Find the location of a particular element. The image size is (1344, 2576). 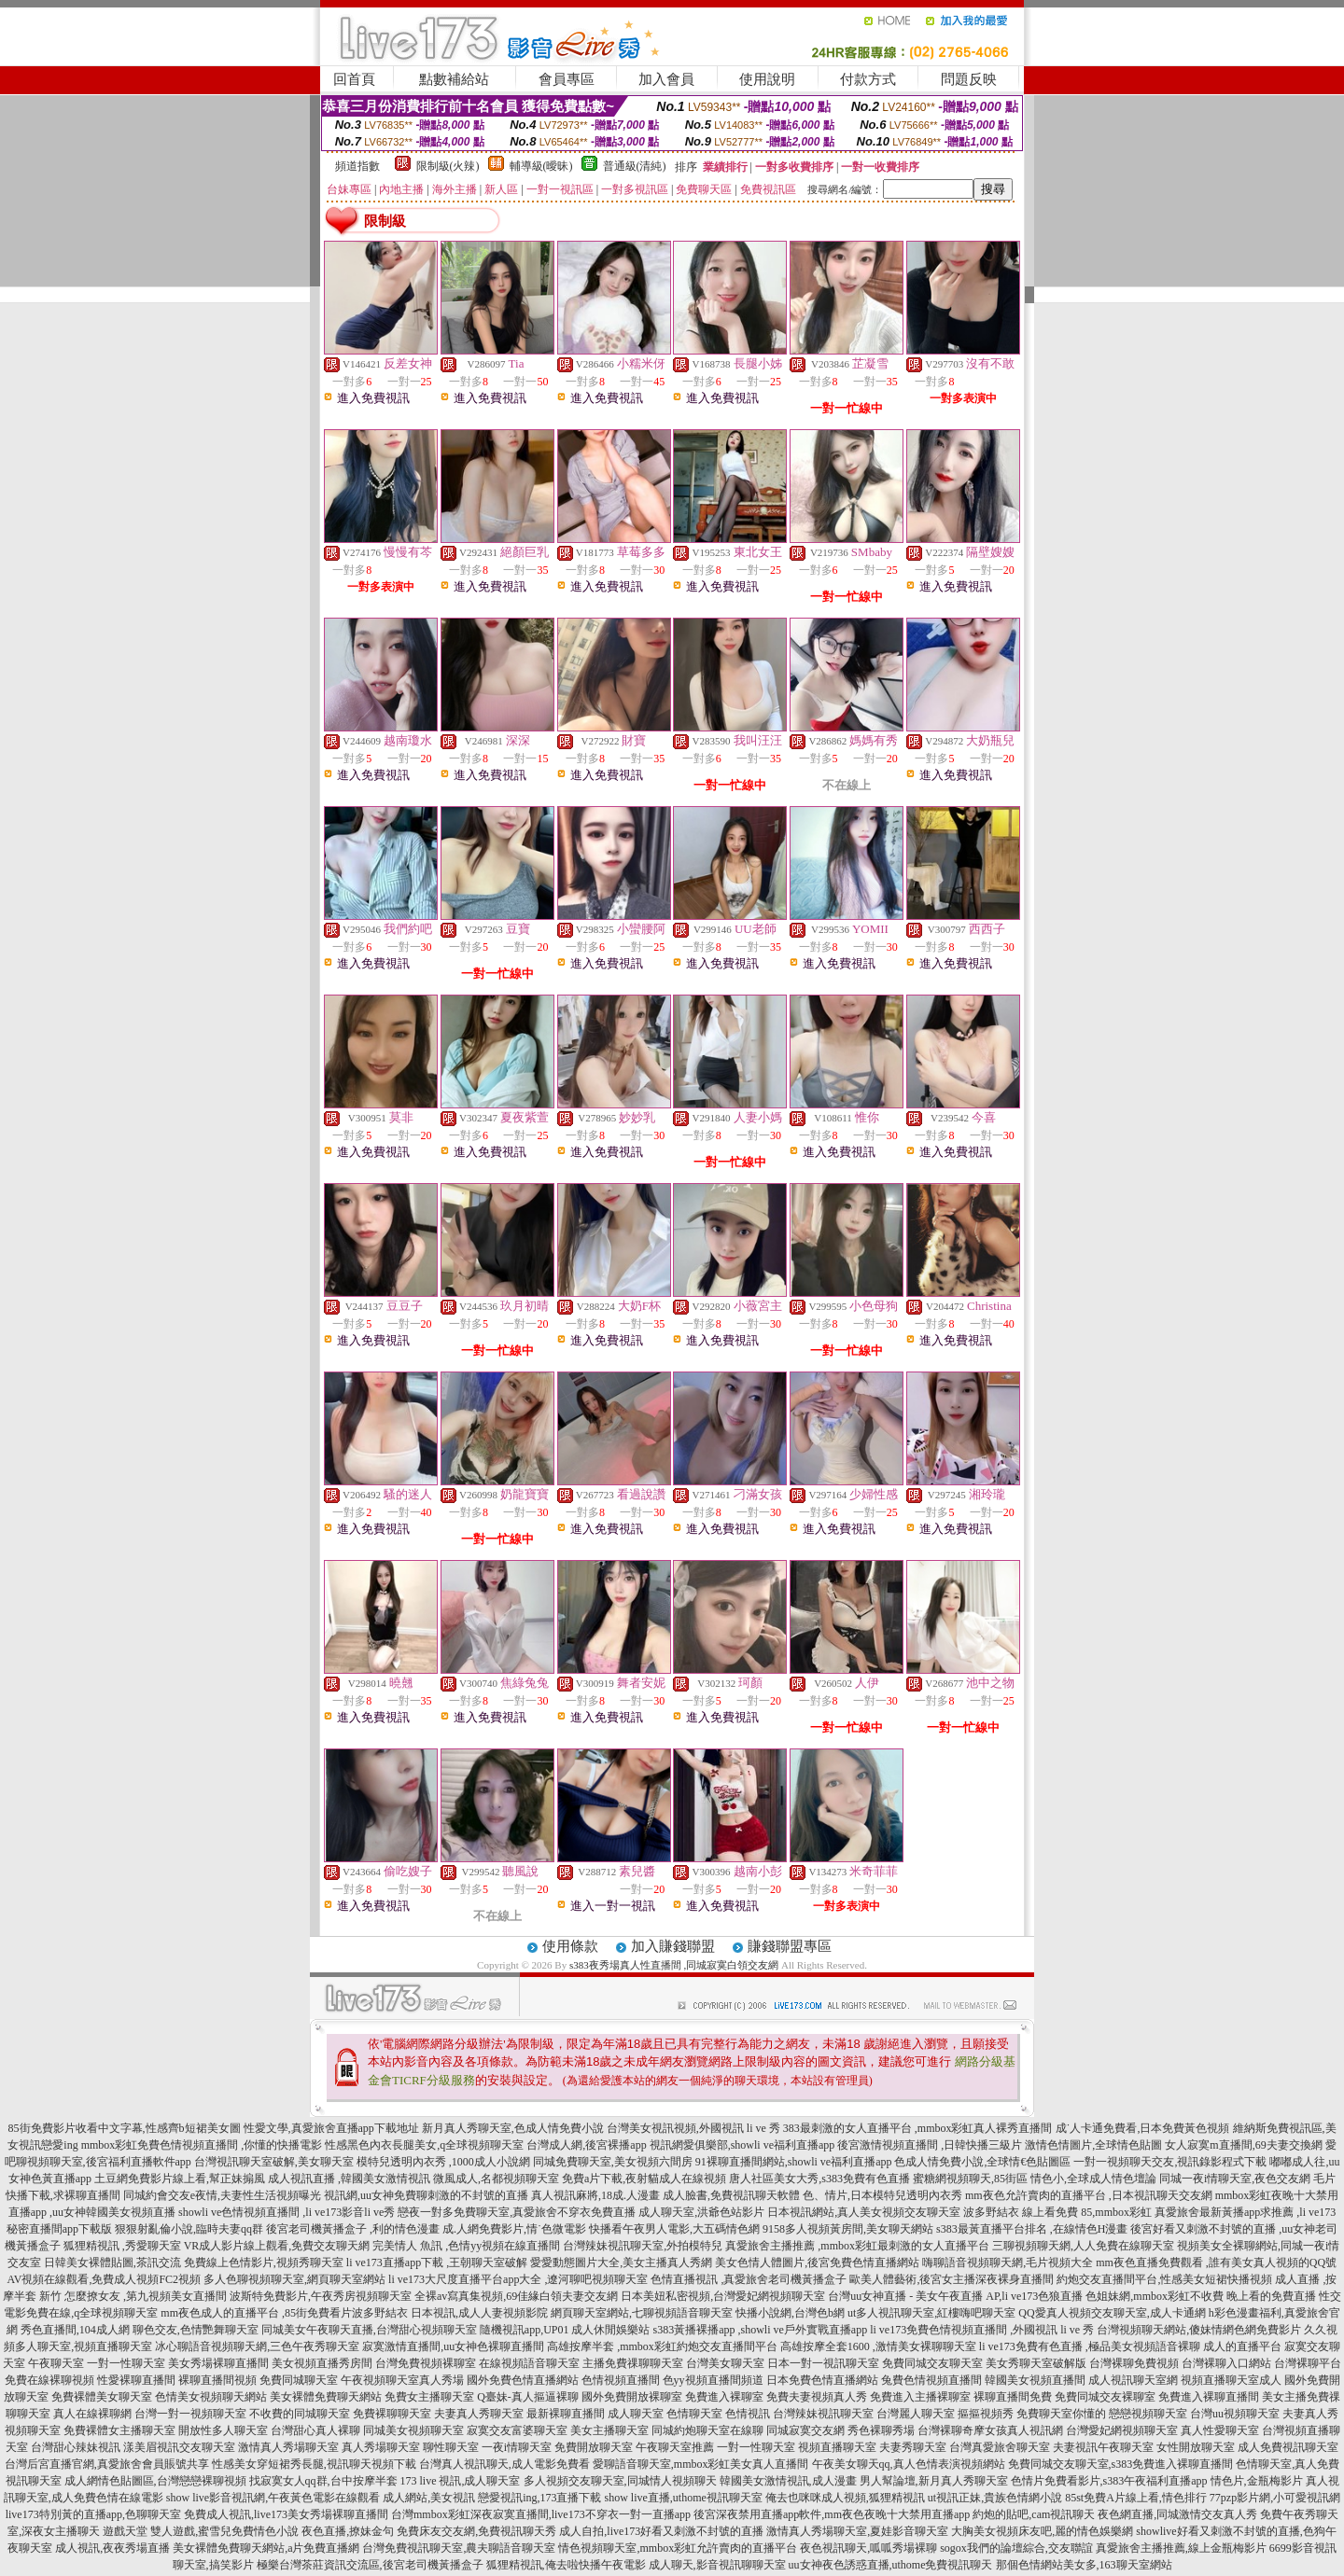

同城一夜i情聊天室,夜色交友網 is located at coordinates (1234, 2178).